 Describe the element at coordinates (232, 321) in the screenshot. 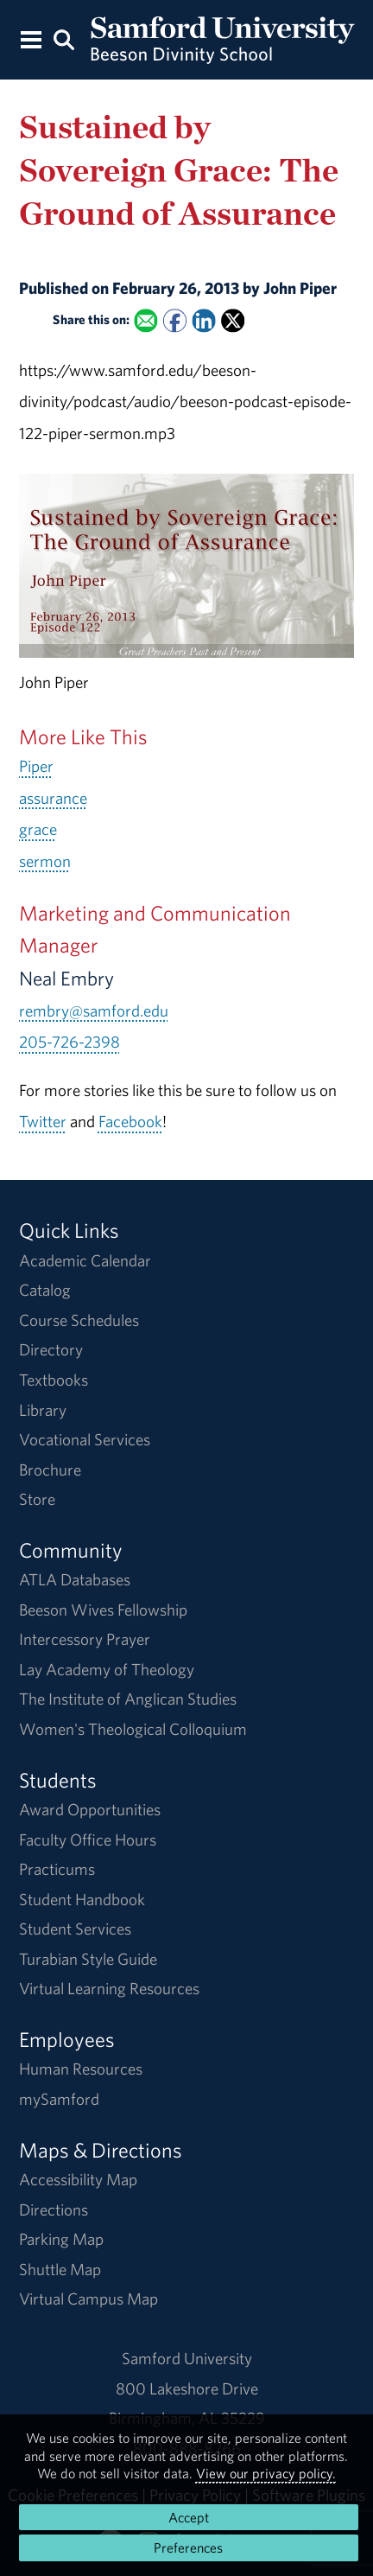

I see `[Share this on X]` at that location.